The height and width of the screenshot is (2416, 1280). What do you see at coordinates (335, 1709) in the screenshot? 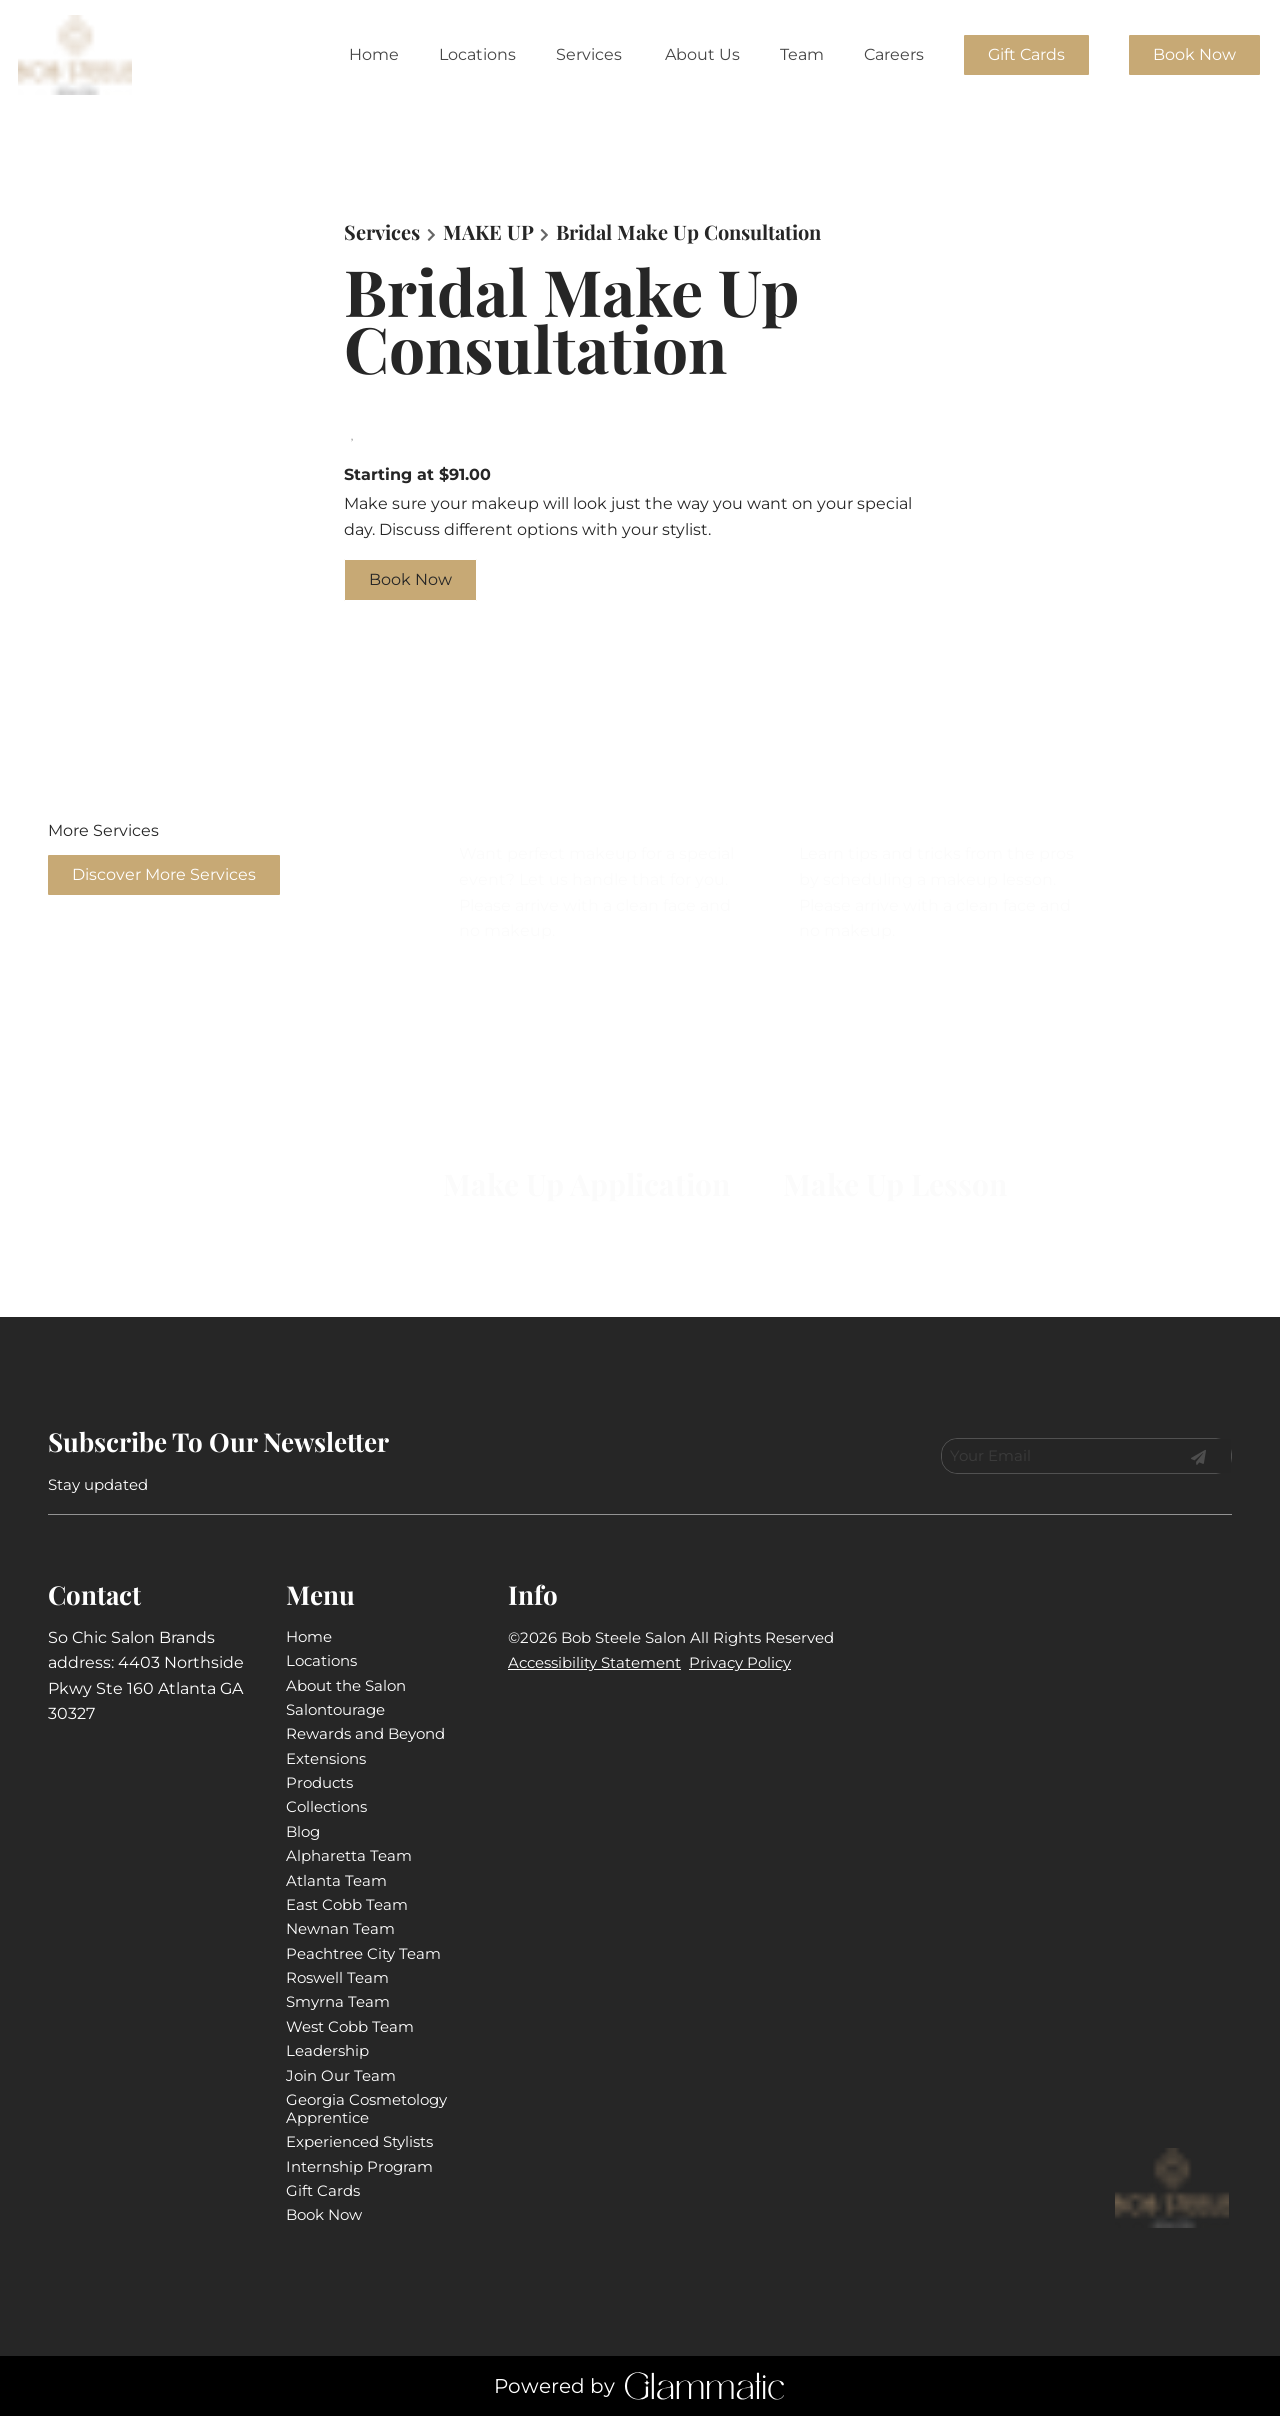
I see `[Salontourage]` at bounding box center [335, 1709].